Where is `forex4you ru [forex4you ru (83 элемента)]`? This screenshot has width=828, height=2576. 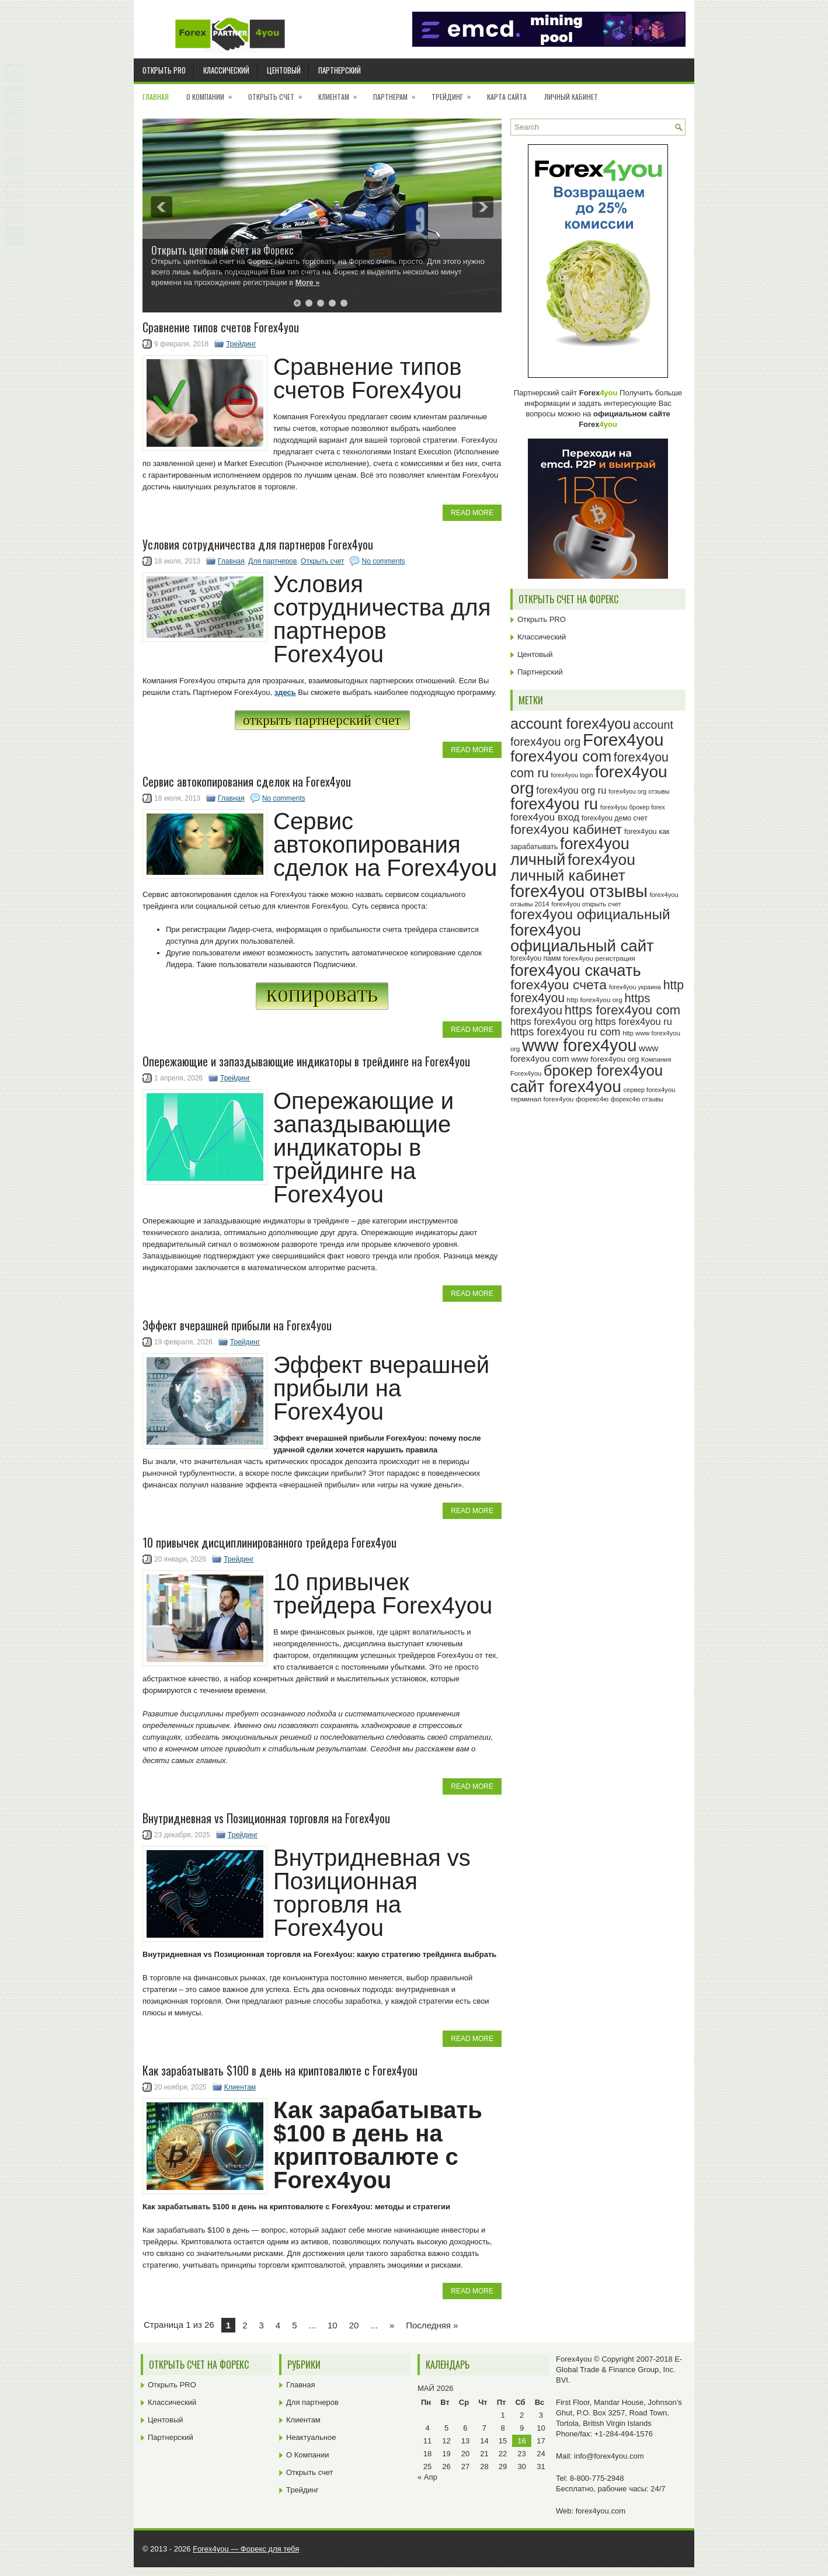
forex4you ru [forex4you ru (83 элемента)] is located at coordinates (554, 804).